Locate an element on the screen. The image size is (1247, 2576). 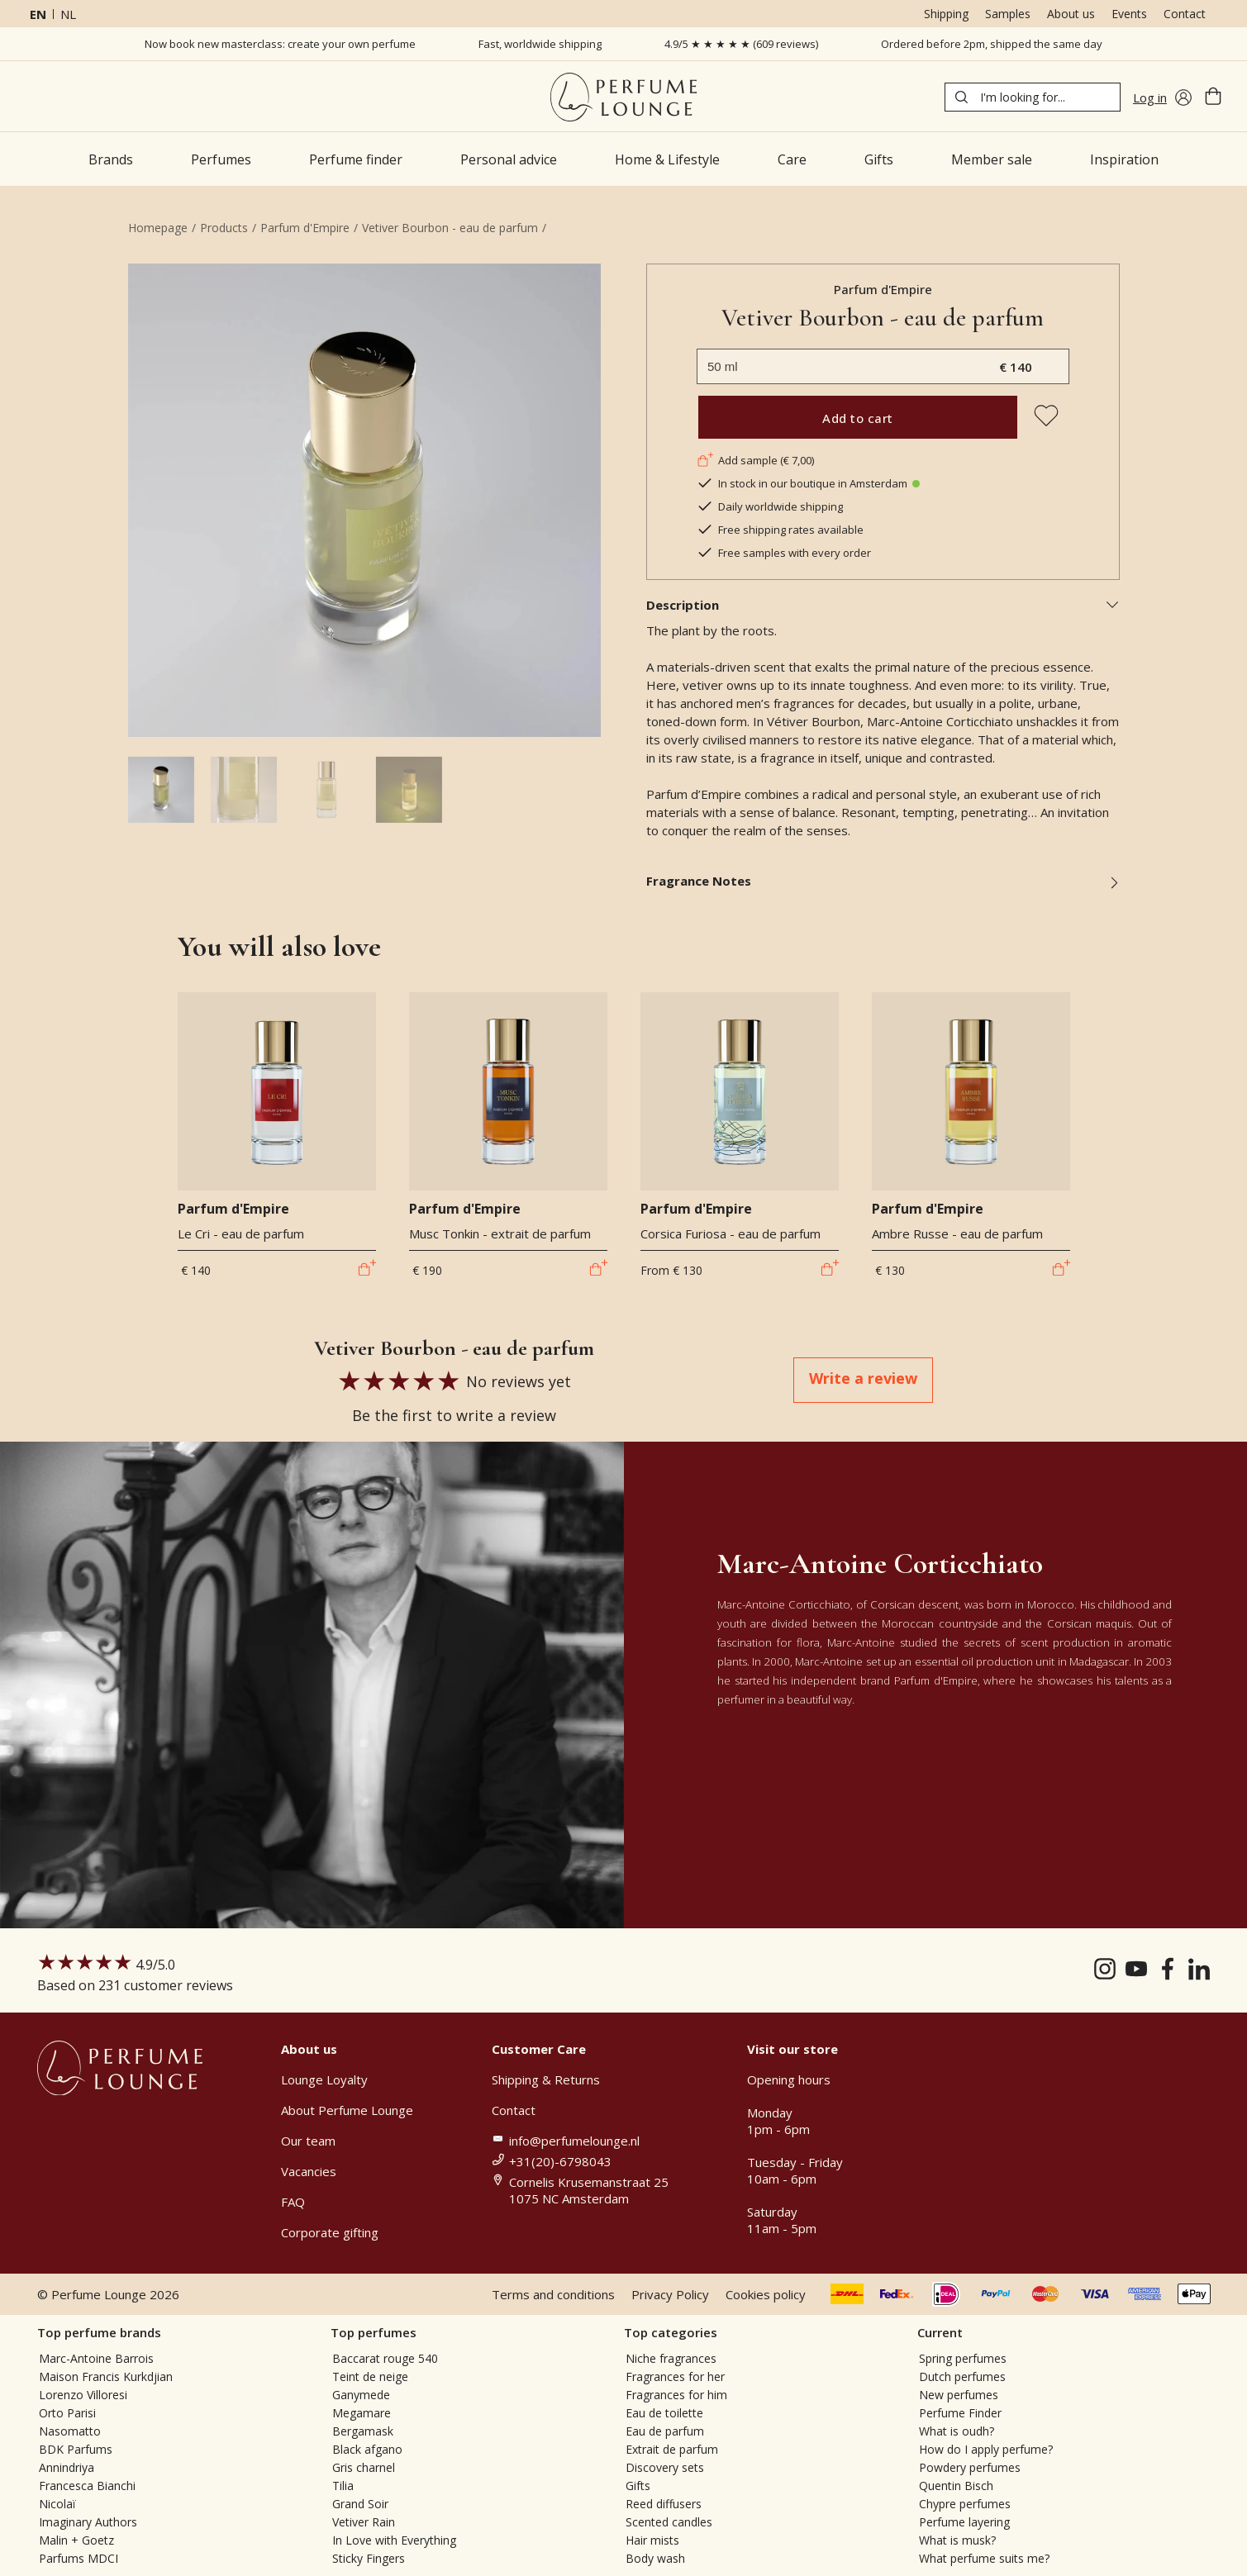
Reed diffusers is located at coordinates (664, 2504).